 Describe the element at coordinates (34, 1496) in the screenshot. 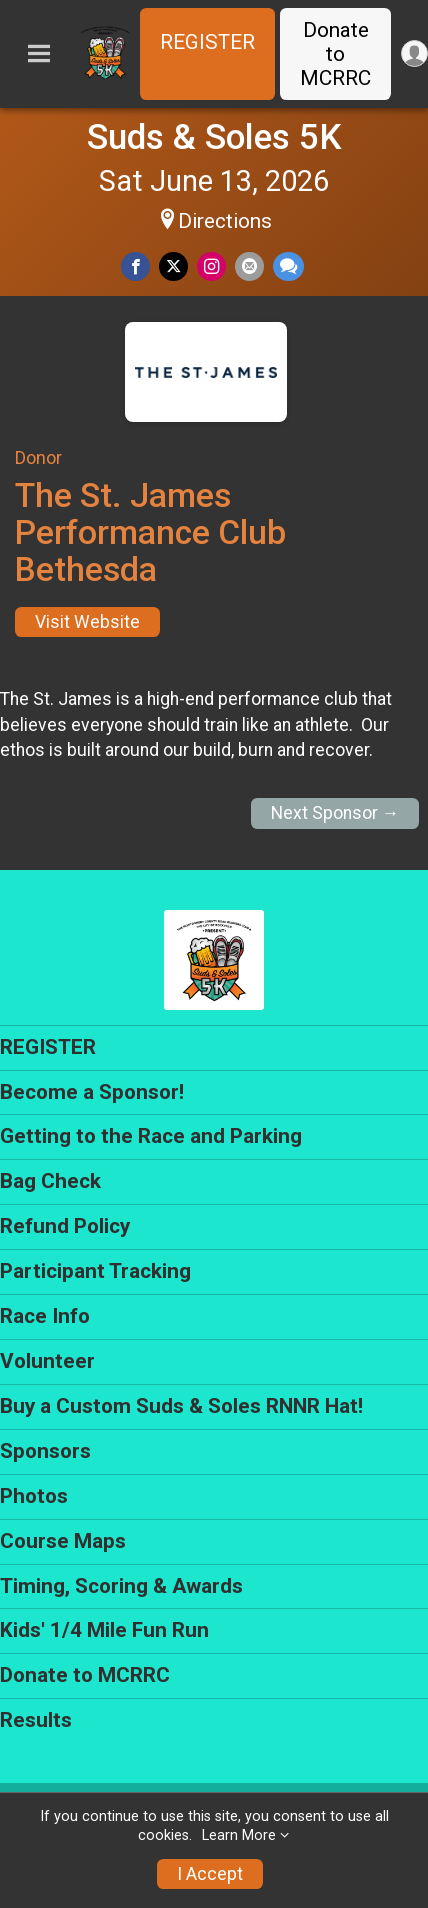

I see `Photos` at that location.